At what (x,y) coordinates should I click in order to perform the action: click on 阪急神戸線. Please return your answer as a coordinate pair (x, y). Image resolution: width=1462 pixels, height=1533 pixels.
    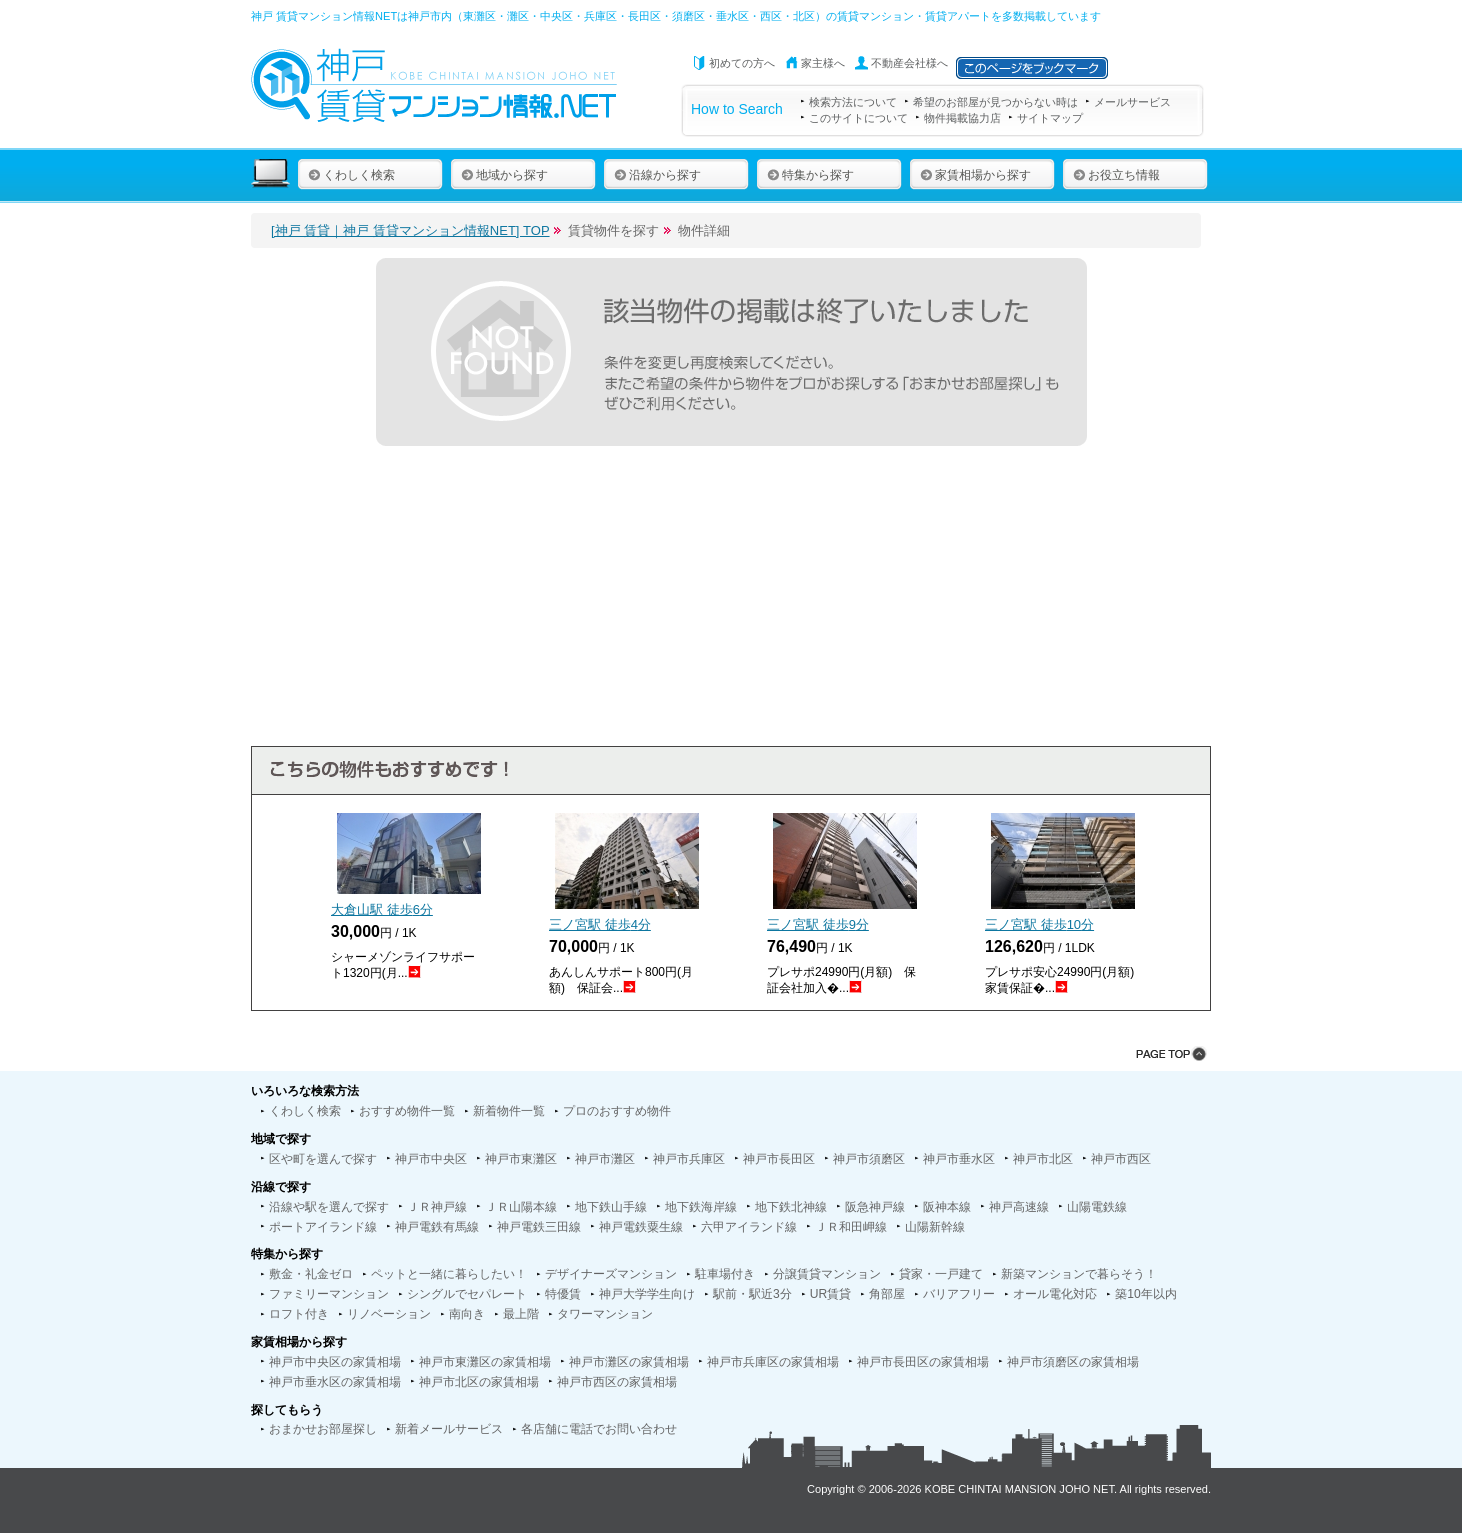
    Looking at the image, I should click on (875, 1207).